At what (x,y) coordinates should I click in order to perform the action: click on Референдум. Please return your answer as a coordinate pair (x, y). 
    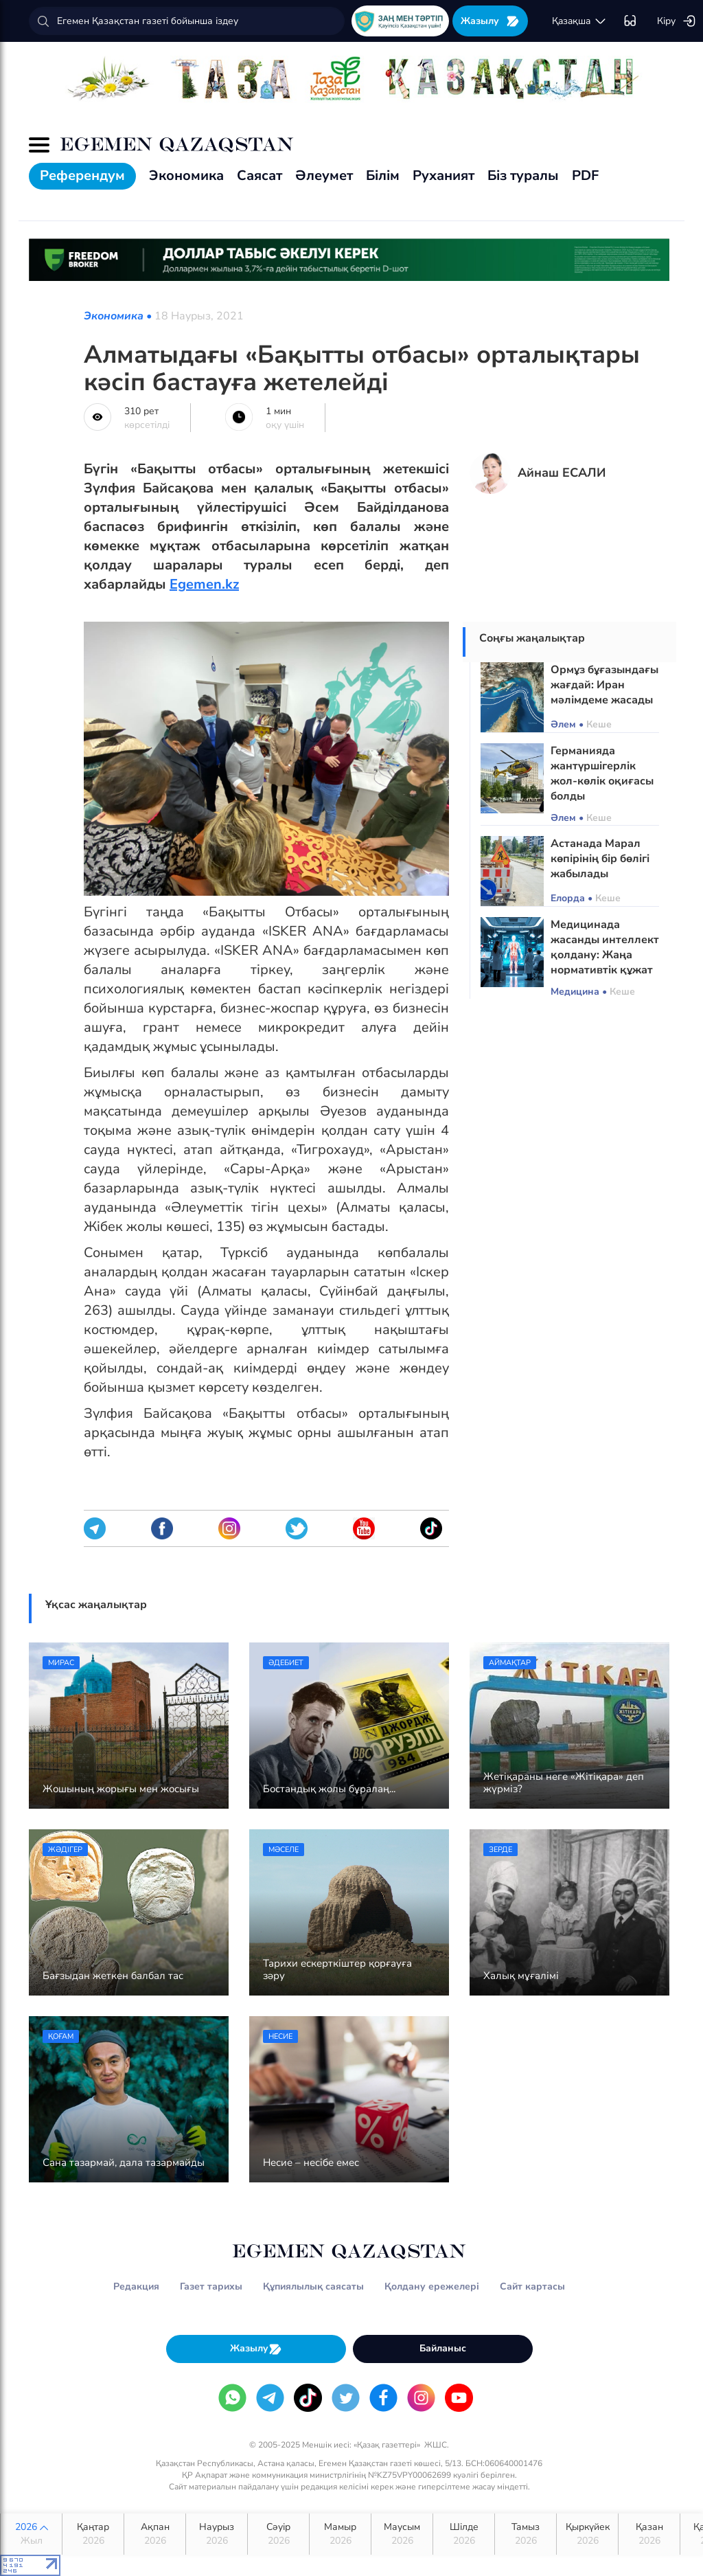
    Looking at the image, I should click on (82, 175).